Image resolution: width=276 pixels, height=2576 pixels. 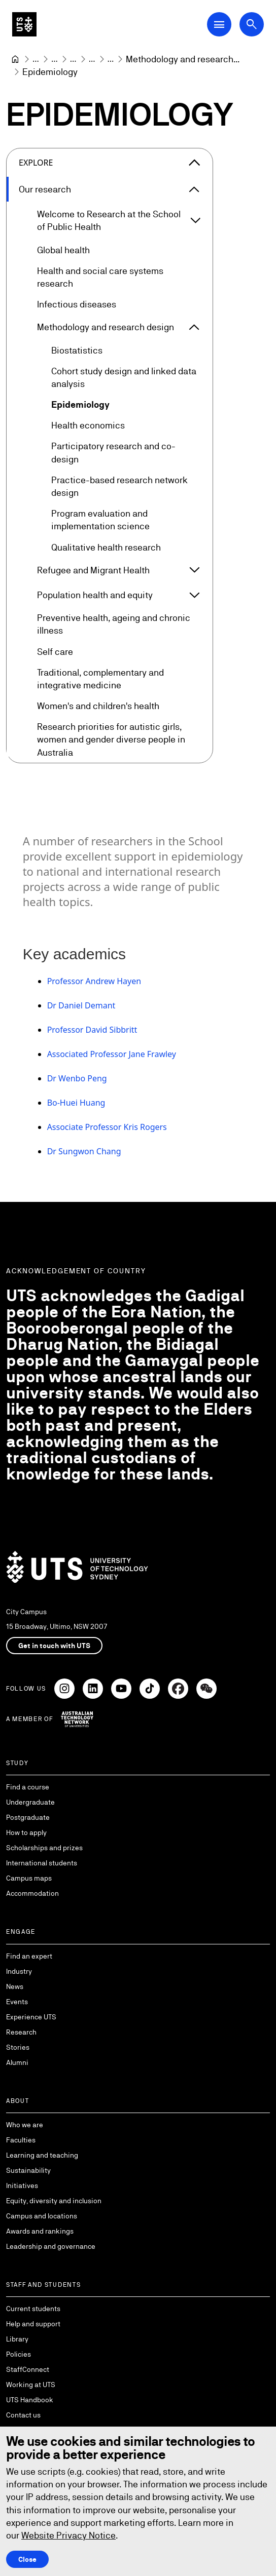 What do you see at coordinates (40, 2231) in the screenshot?
I see `Awards and rankings` at bounding box center [40, 2231].